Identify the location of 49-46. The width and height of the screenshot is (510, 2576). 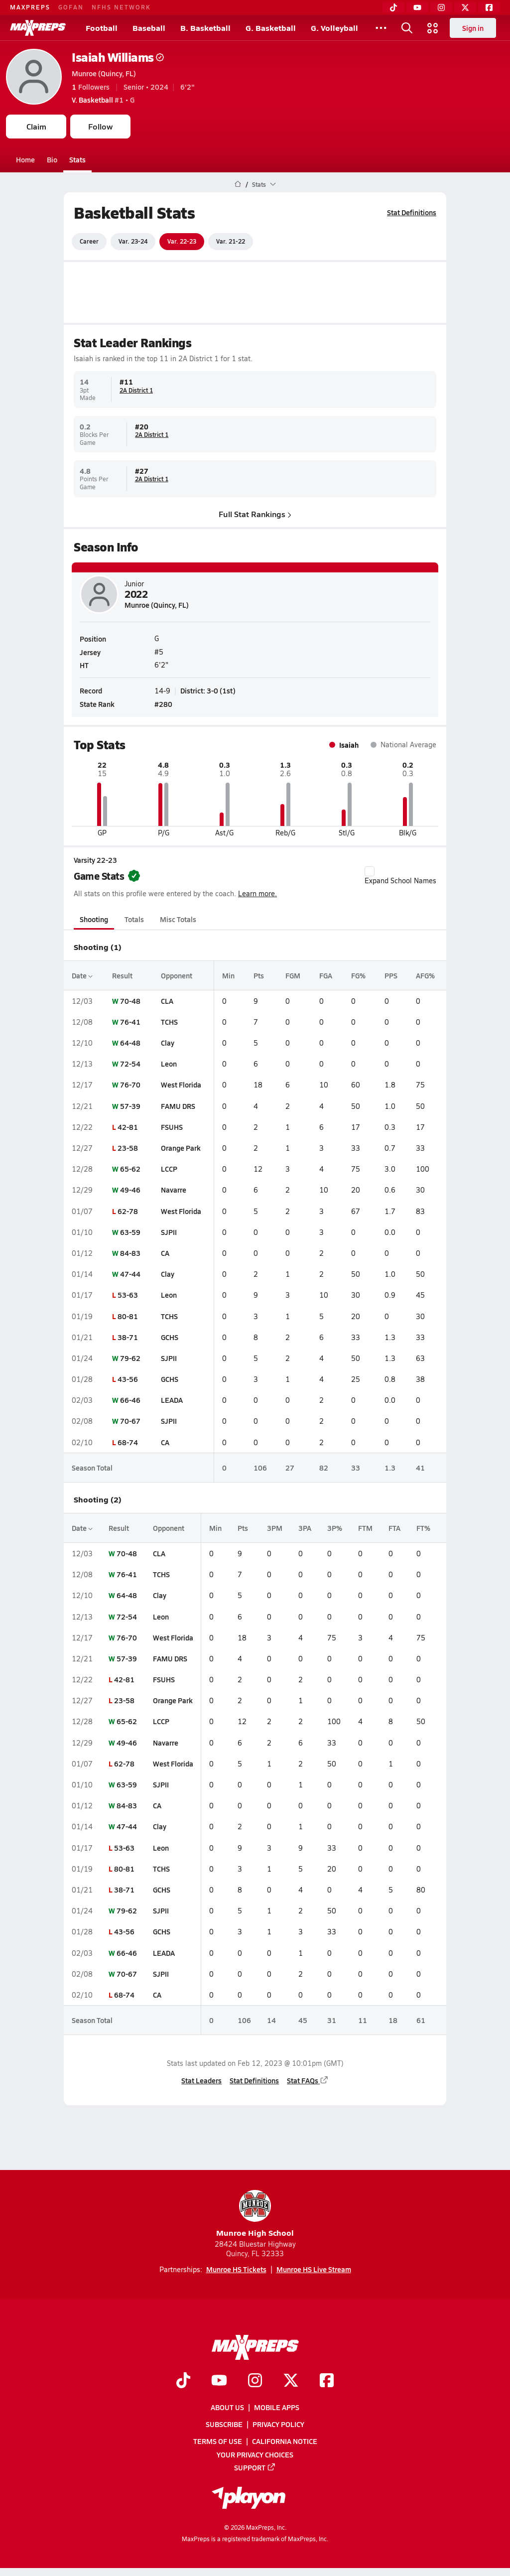
(130, 1190).